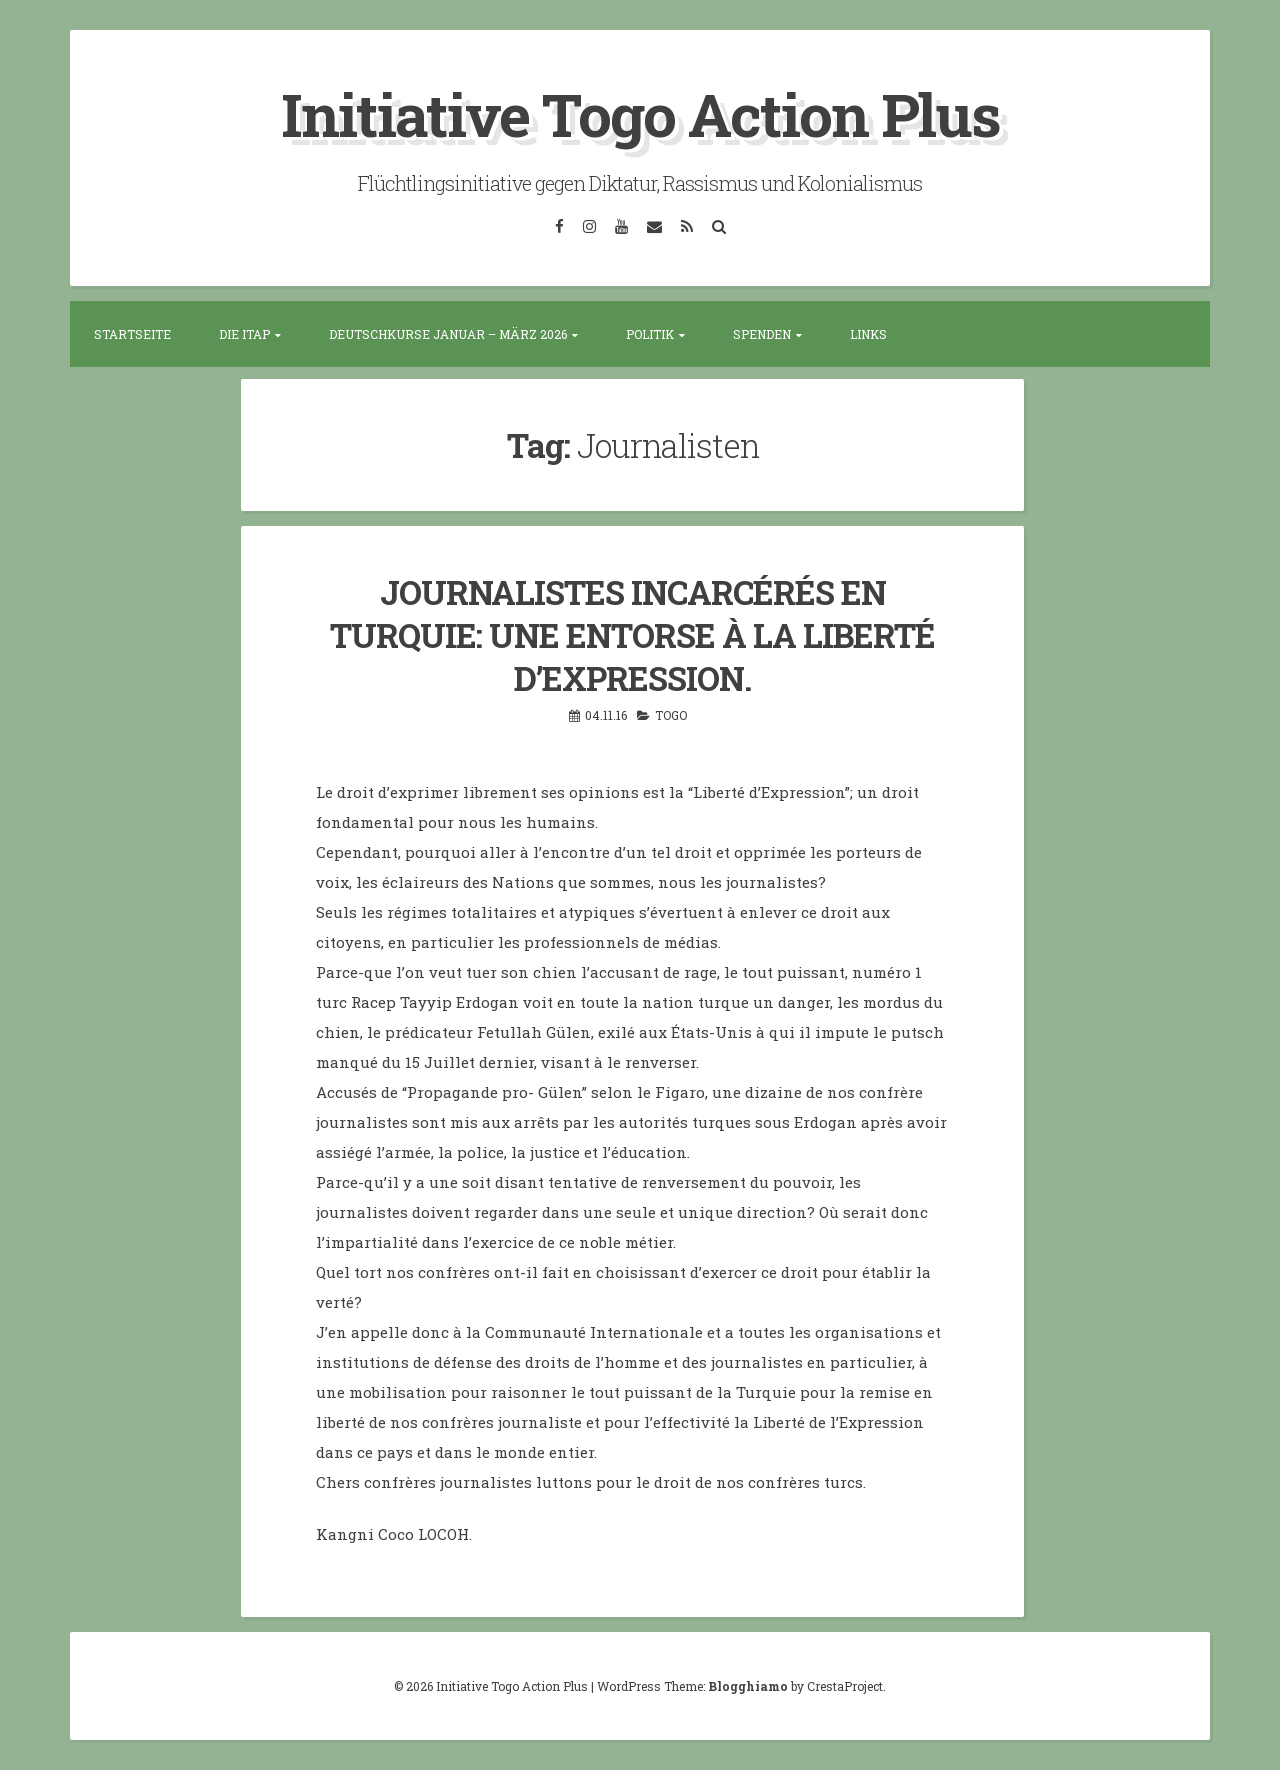 Image resolution: width=1280 pixels, height=1770 pixels. What do you see at coordinates (868, 334) in the screenshot?
I see `Links` at bounding box center [868, 334].